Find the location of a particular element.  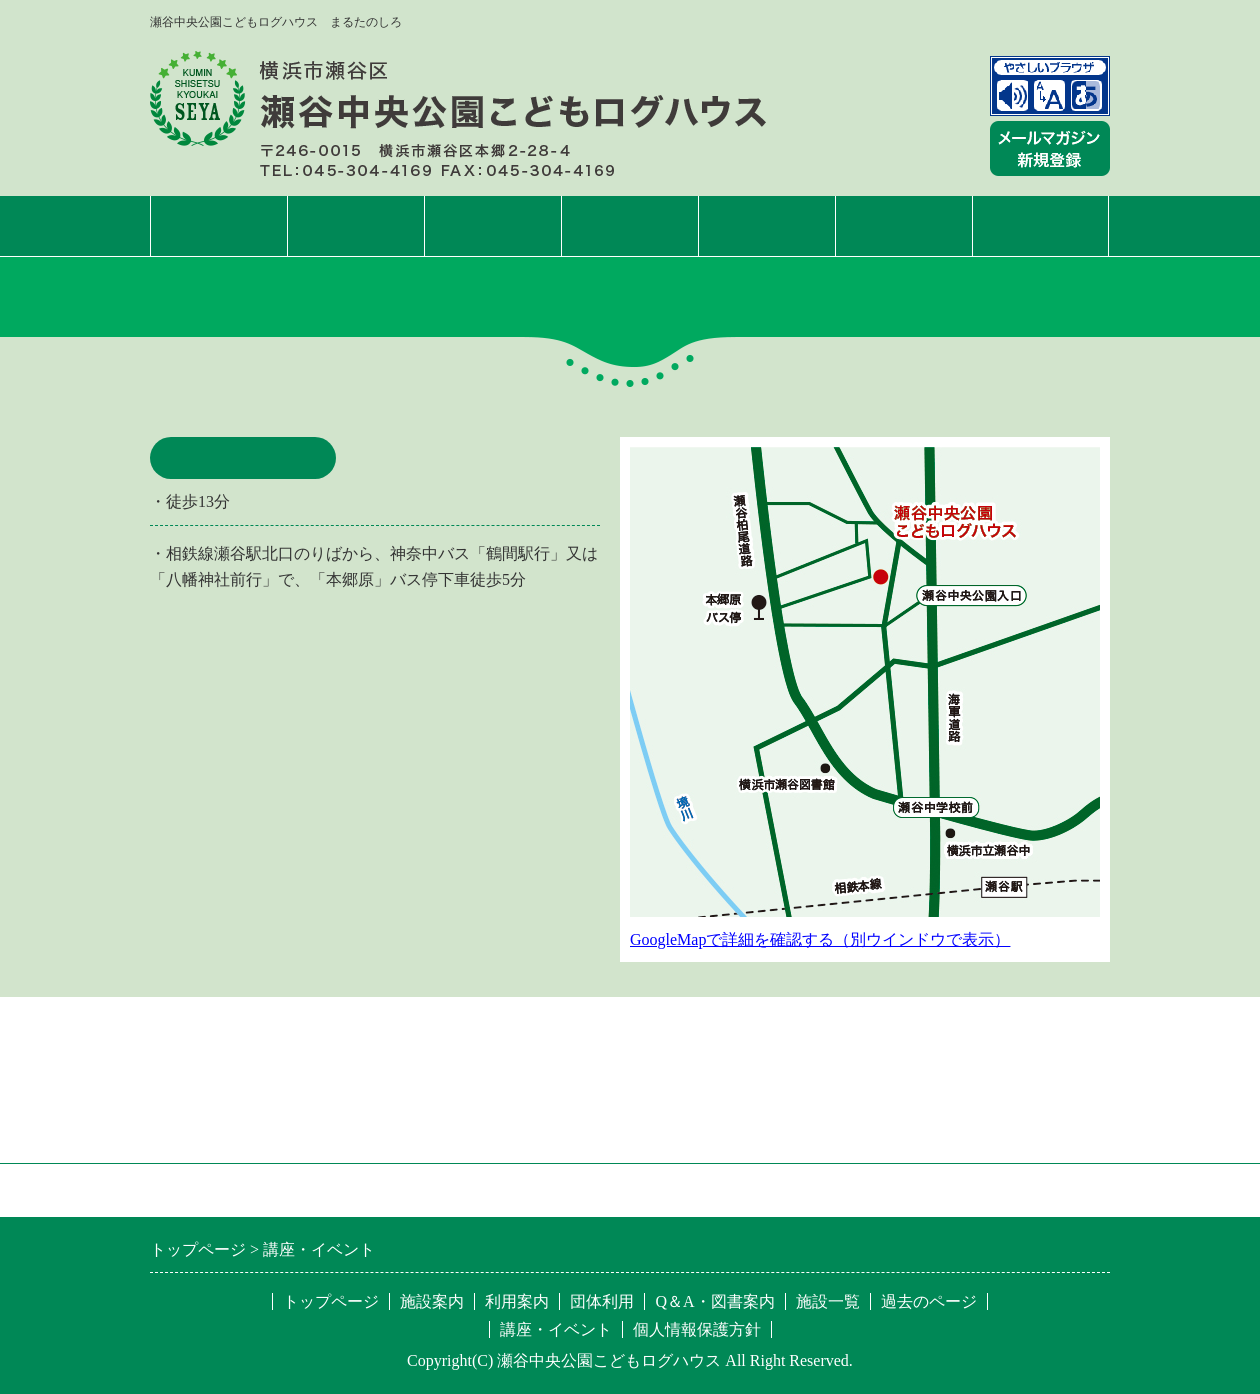

トップページ is located at coordinates (219, 225).